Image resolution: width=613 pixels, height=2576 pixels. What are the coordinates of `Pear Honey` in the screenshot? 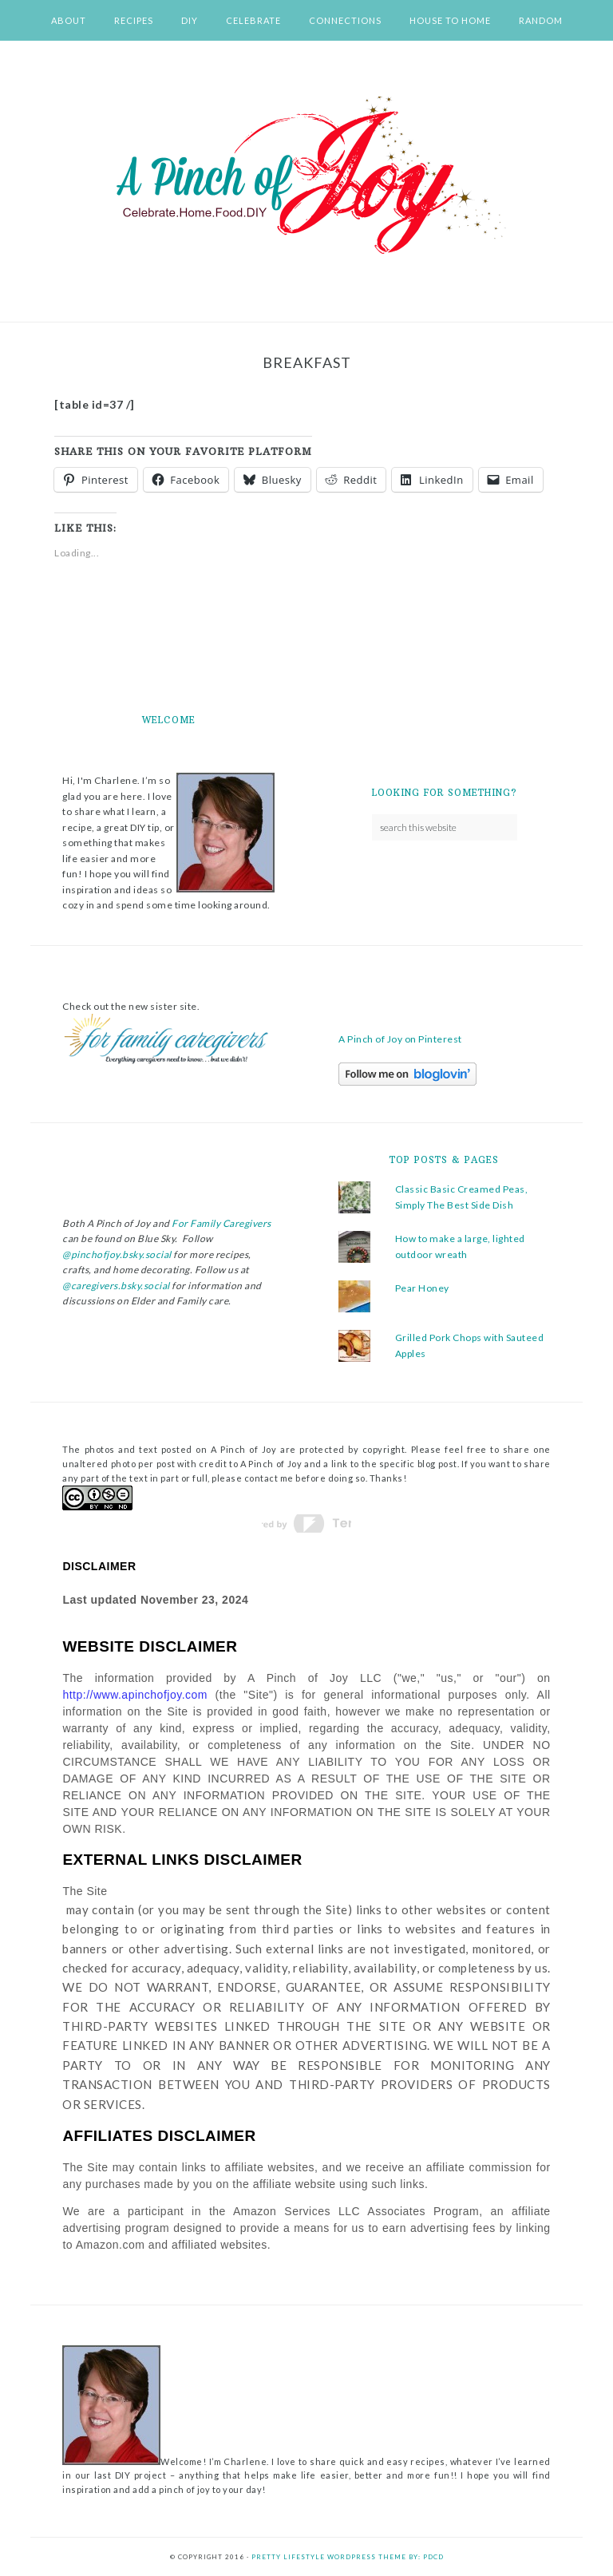 It's located at (422, 1288).